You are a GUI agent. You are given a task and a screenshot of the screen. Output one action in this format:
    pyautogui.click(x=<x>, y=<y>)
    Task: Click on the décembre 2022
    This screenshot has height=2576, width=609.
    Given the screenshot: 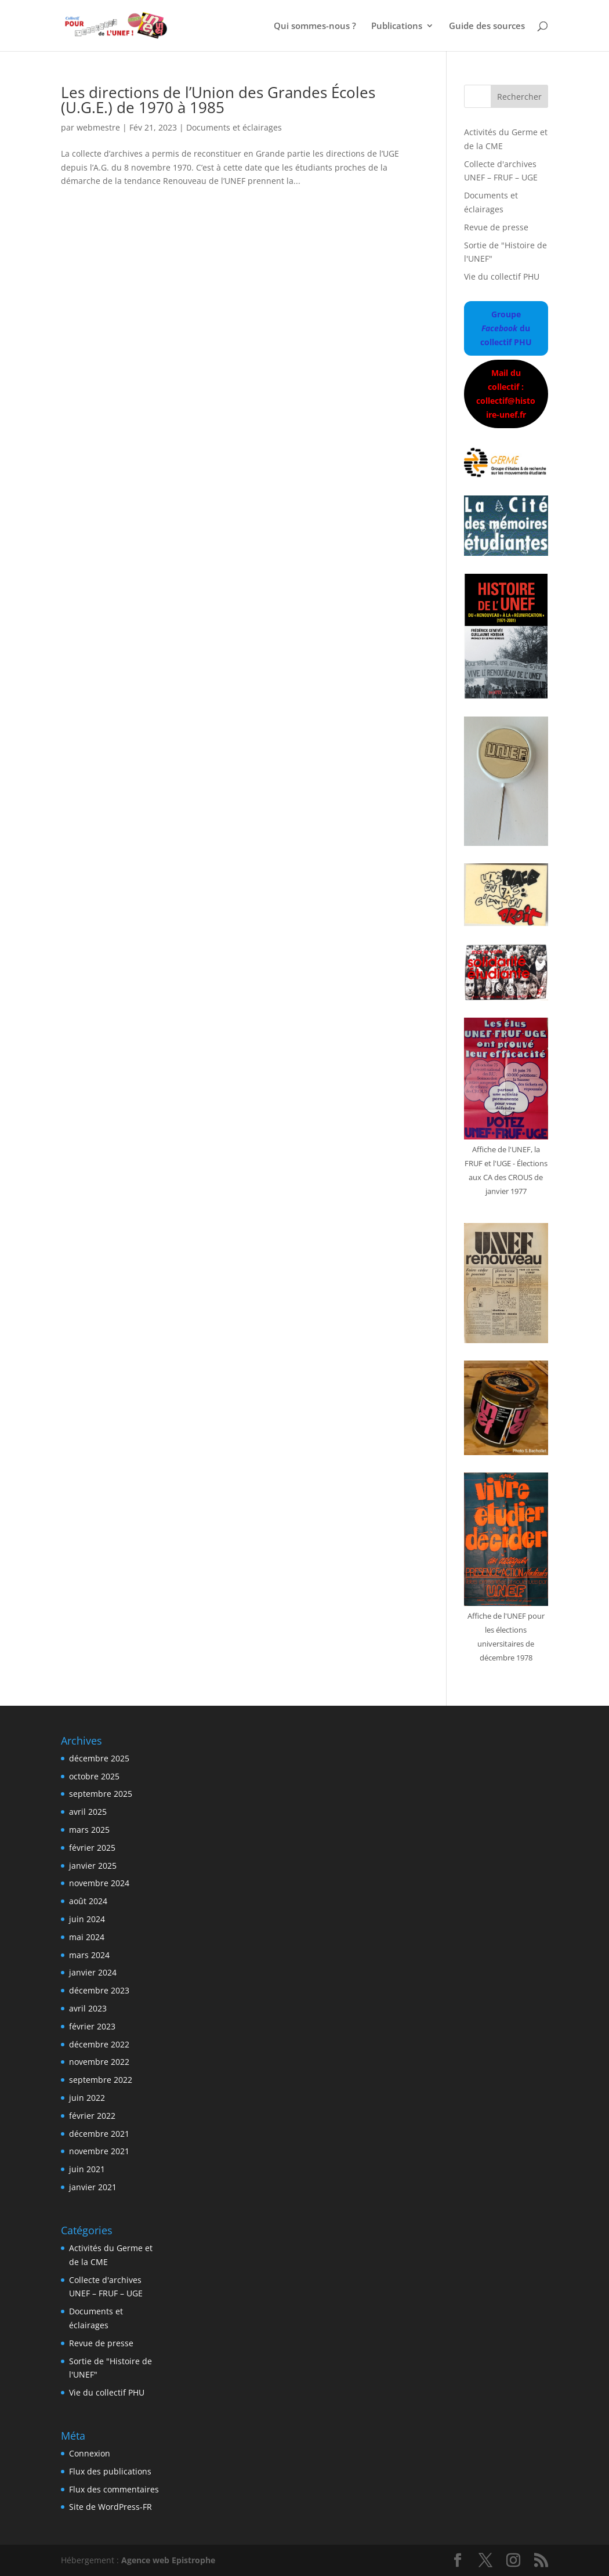 What is the action you would take?
    pyautogui.click(x=99, y=2044)
    